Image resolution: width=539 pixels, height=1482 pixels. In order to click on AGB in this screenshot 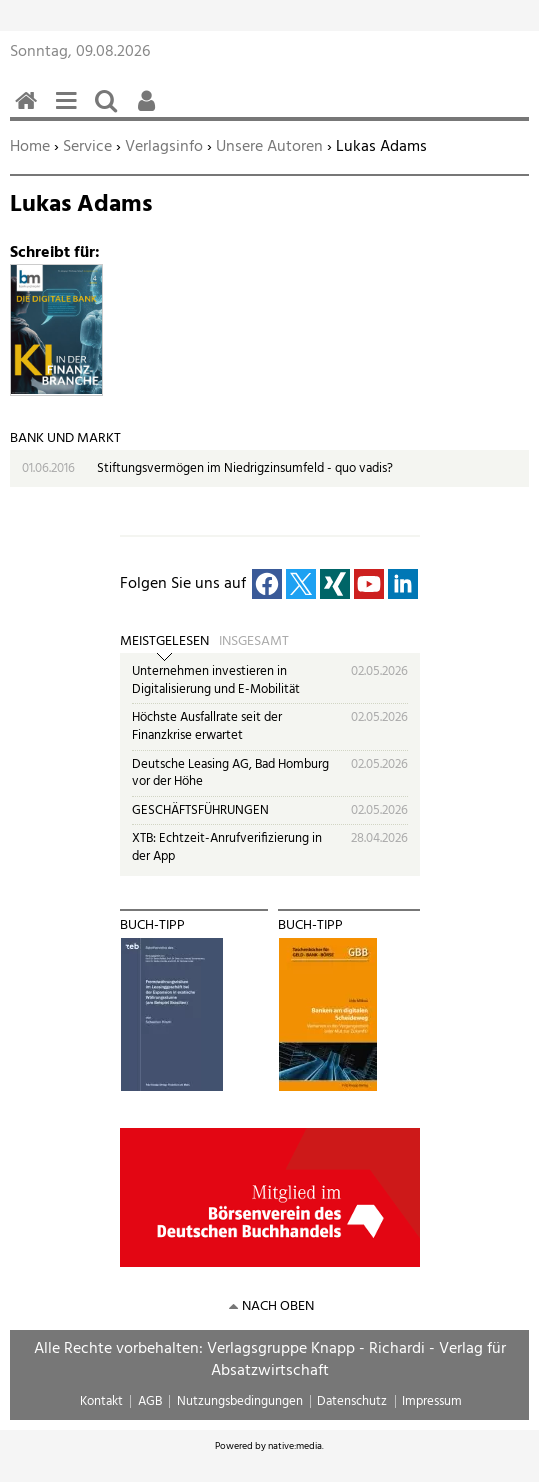, I will do `click(150, 1401)`.